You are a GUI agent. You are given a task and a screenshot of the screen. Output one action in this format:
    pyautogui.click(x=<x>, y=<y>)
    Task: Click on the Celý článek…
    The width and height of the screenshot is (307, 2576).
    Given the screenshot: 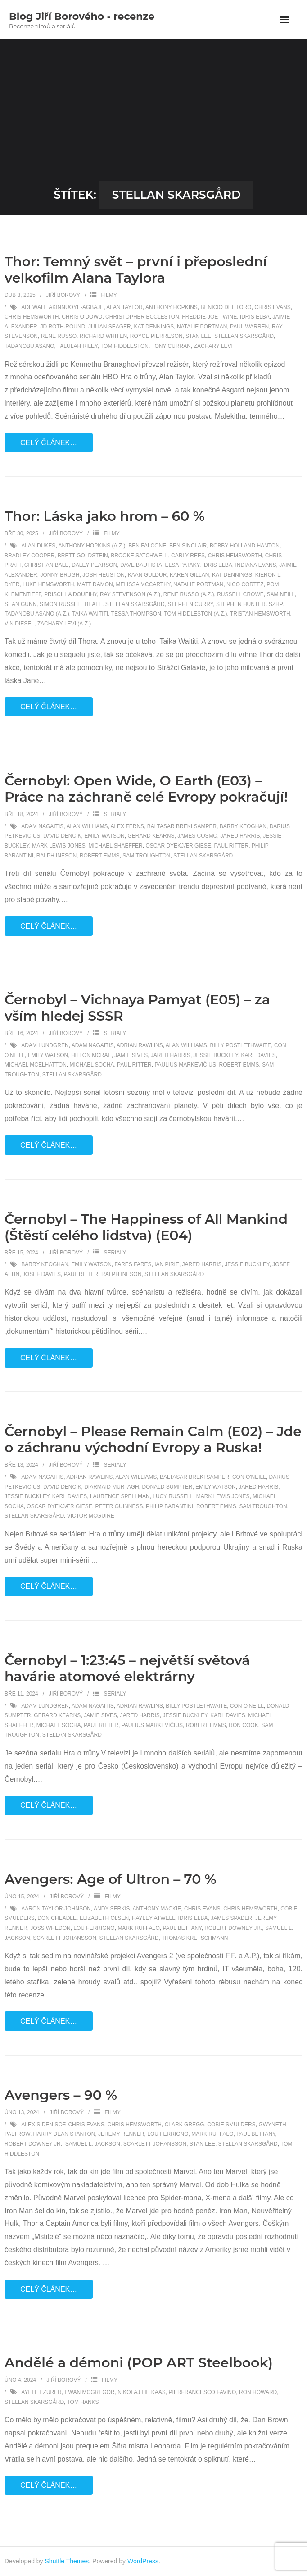 What is the action you would take?
    pyautogui.click(x=48, y=443)
    